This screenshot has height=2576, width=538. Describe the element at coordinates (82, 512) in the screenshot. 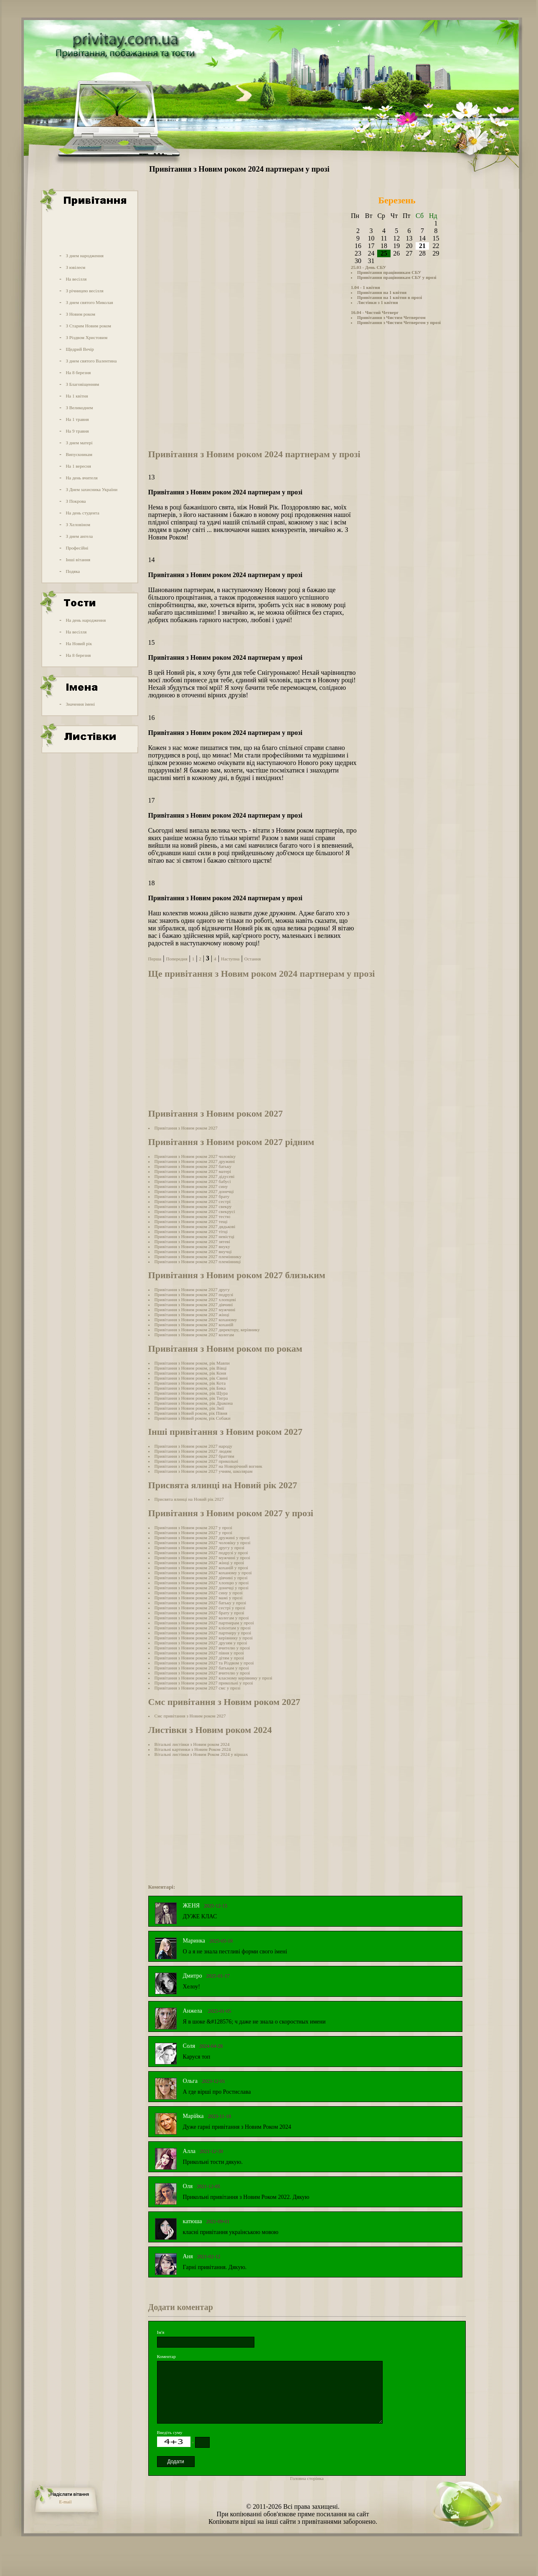

I see `На день студента` at that location.